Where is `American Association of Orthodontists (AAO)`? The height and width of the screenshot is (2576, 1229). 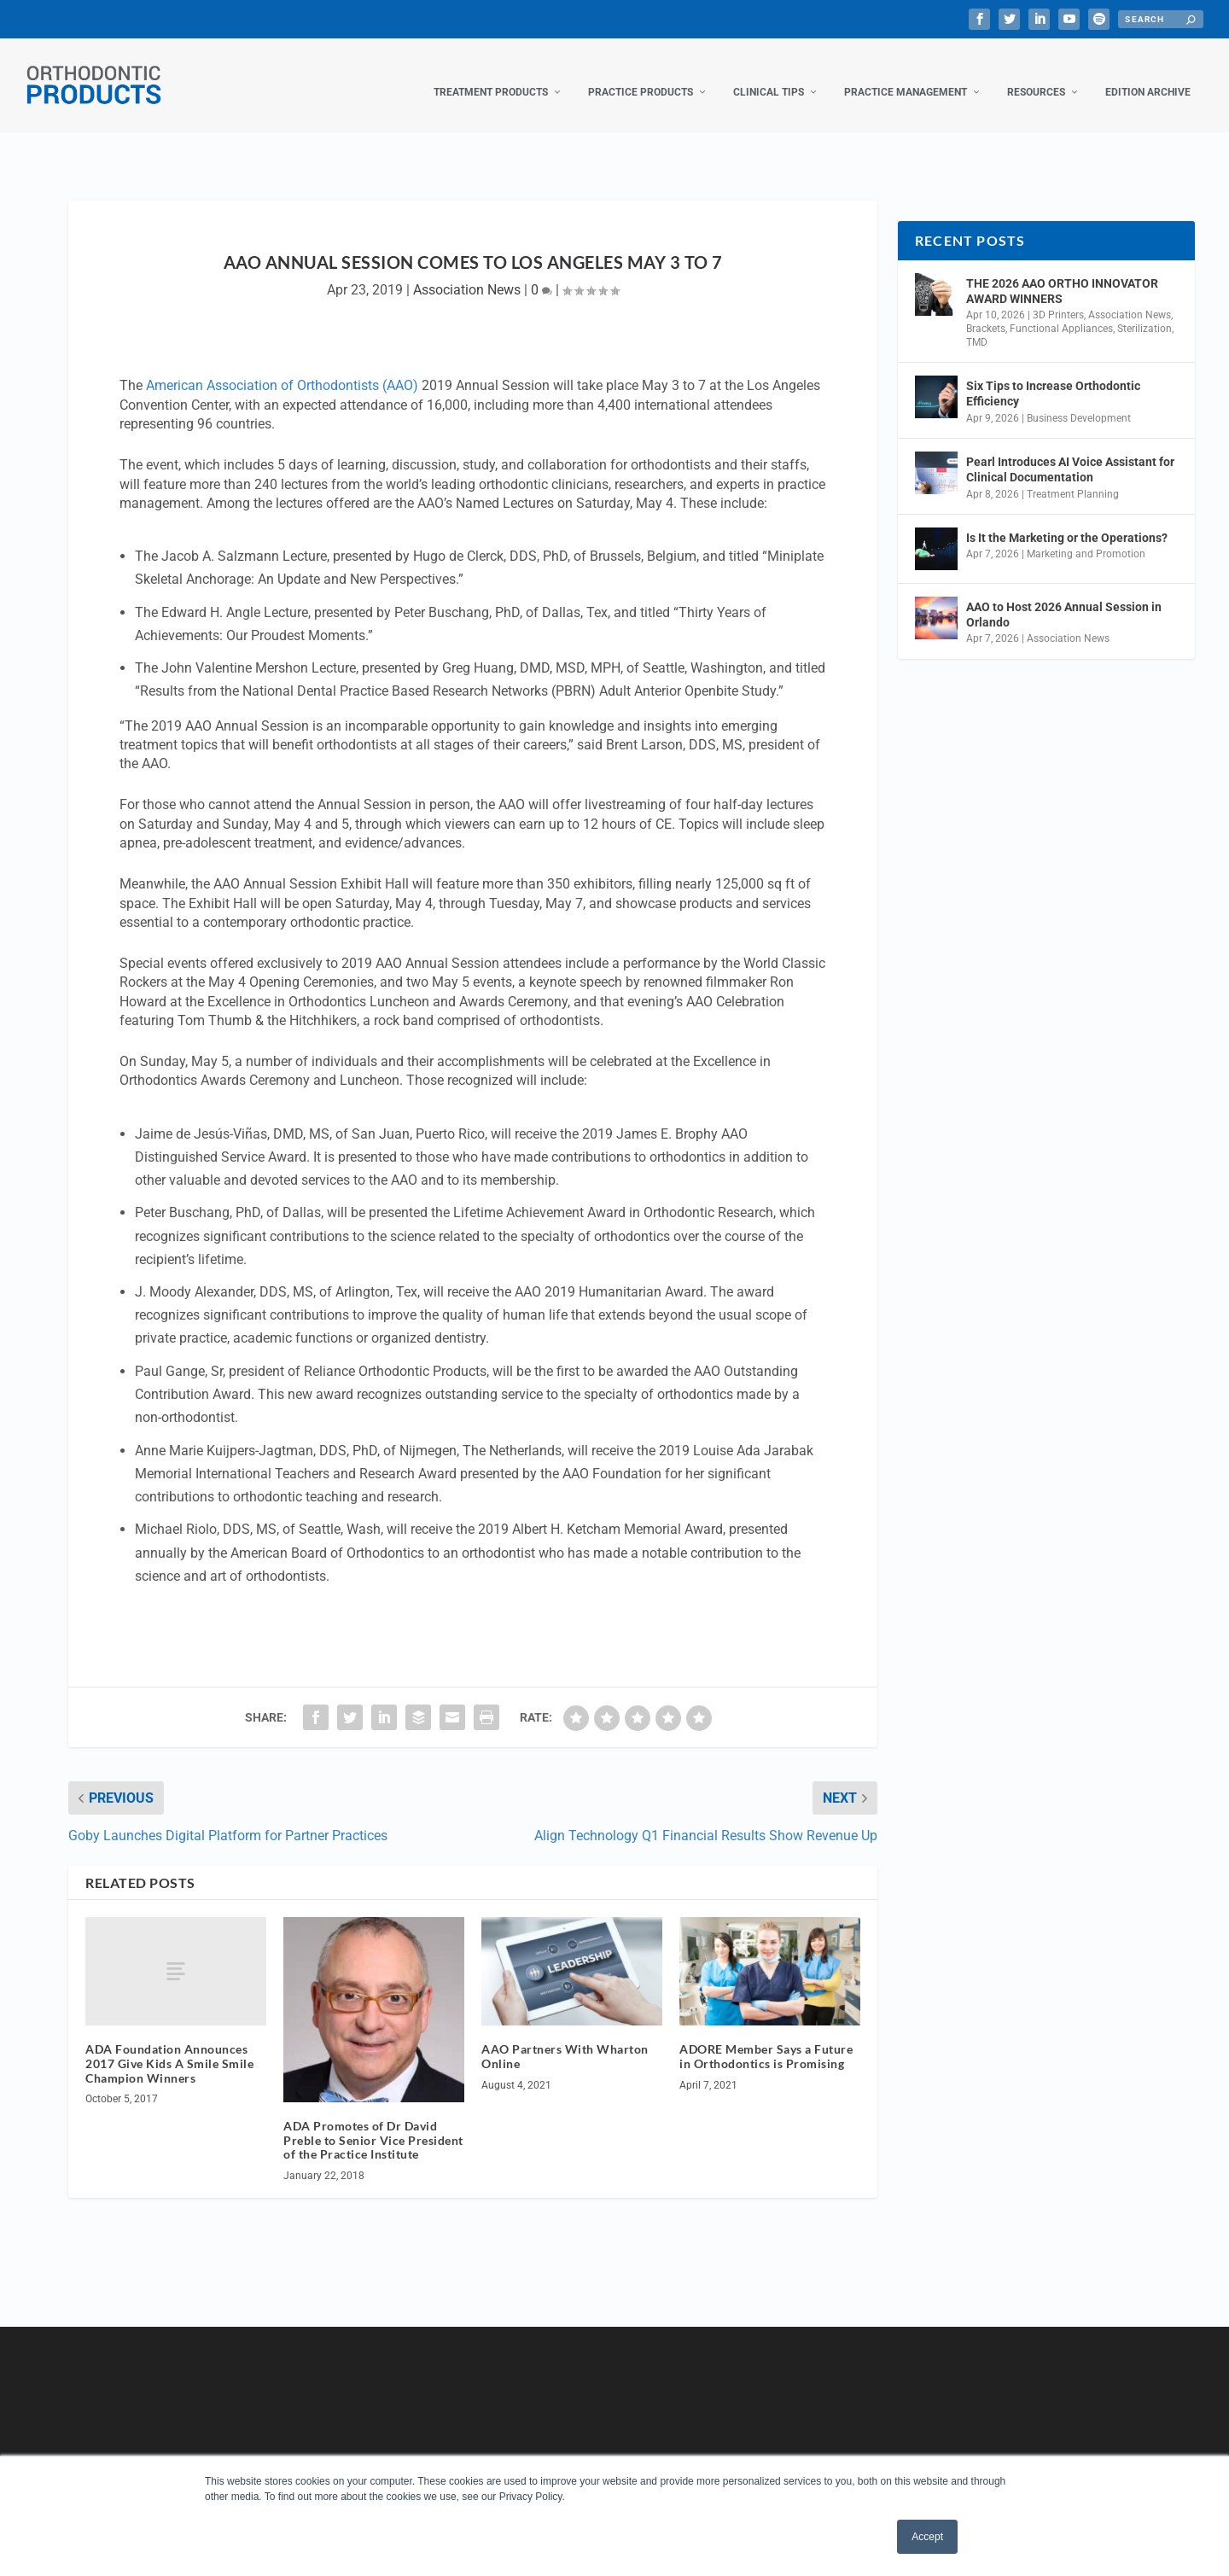 American Association of Orthodontists (AAO) is located at coordinates (282, 368).